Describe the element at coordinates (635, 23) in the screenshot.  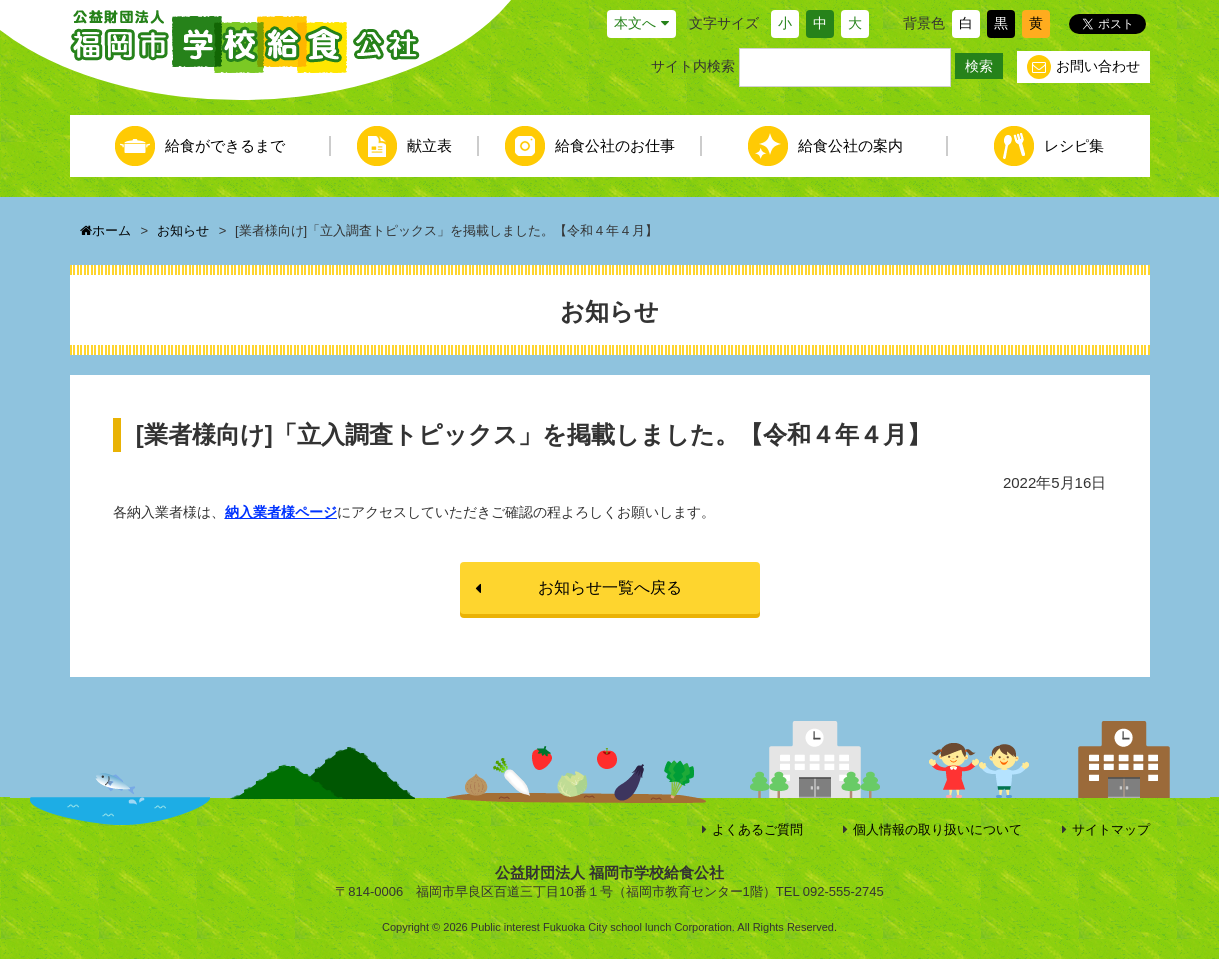
I see `本文へ` at that location.